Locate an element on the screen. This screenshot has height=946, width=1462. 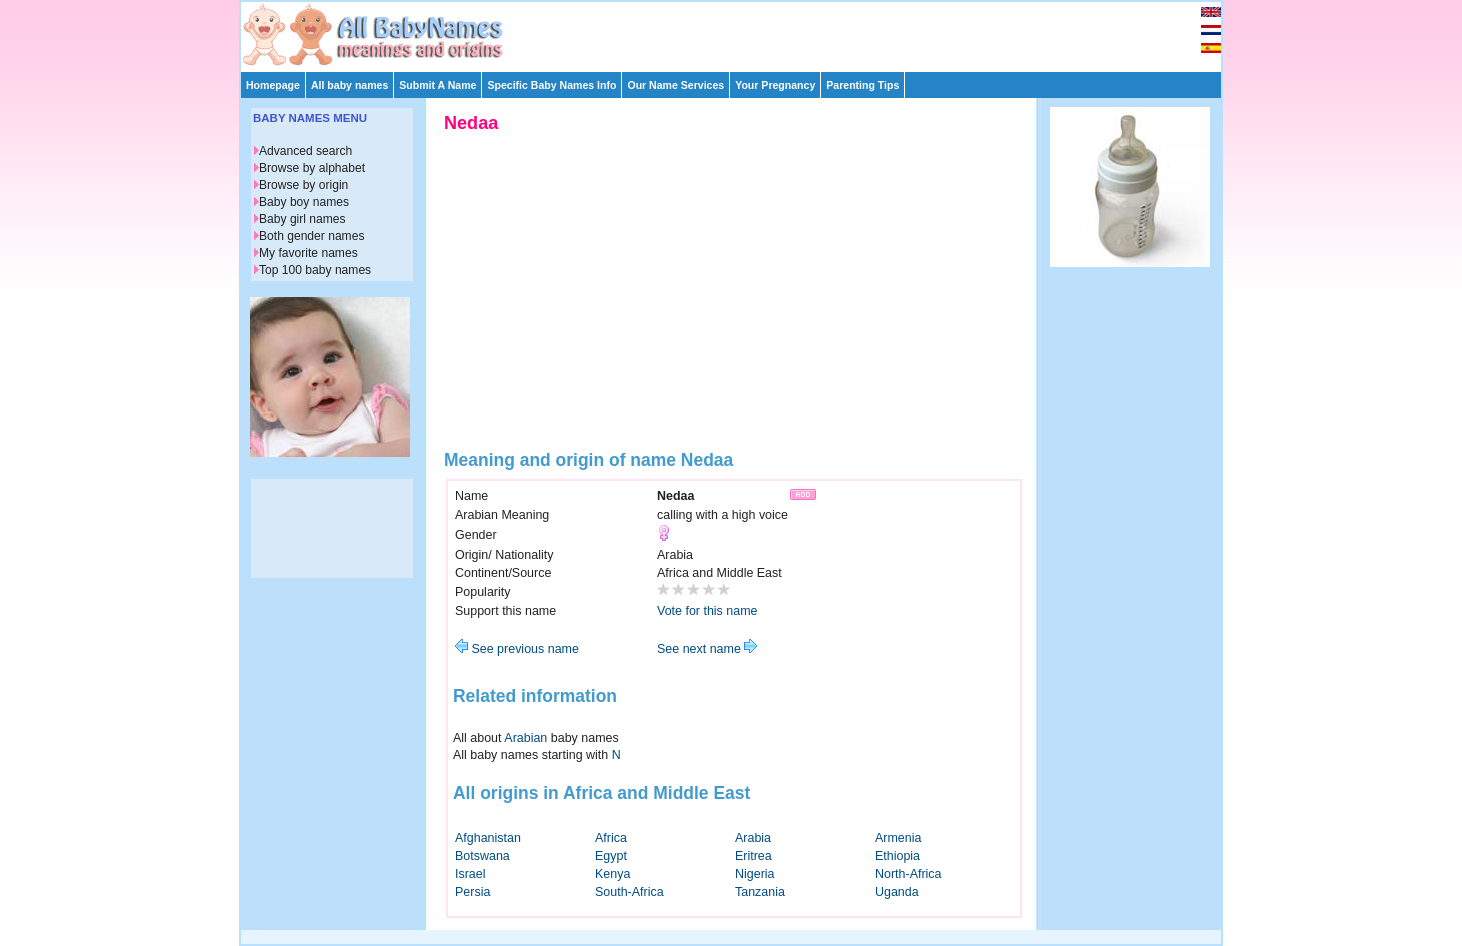
Eritrea is located at coordinates (753, 856).